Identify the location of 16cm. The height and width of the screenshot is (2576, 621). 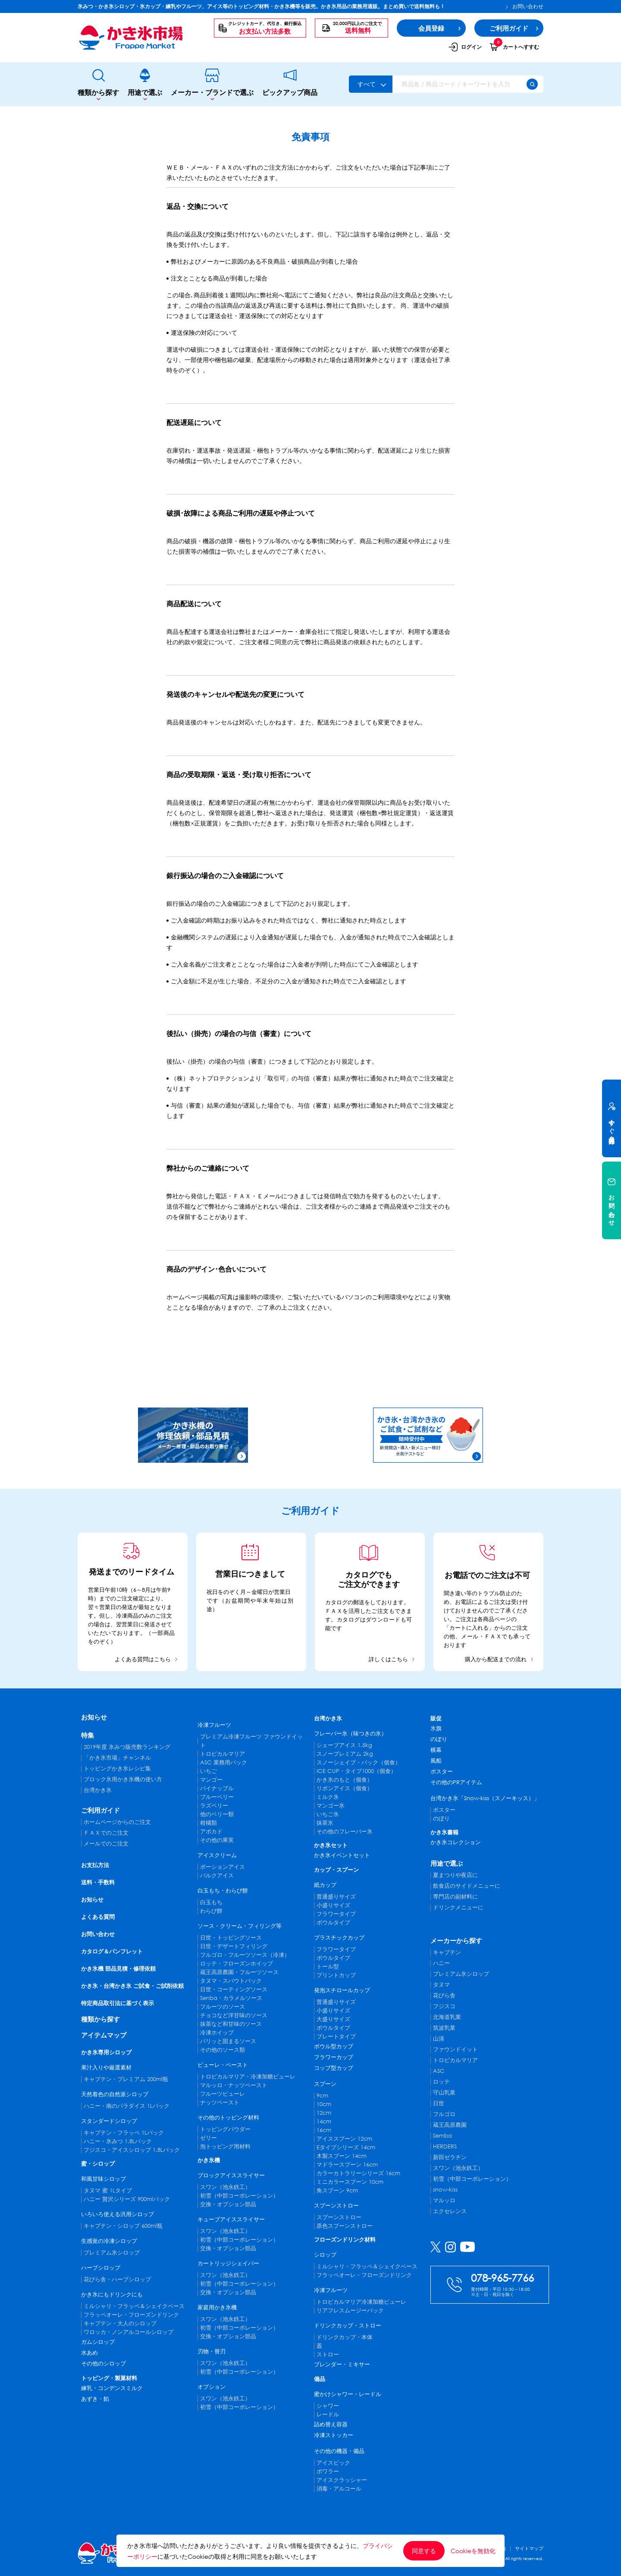
(324, 2130).